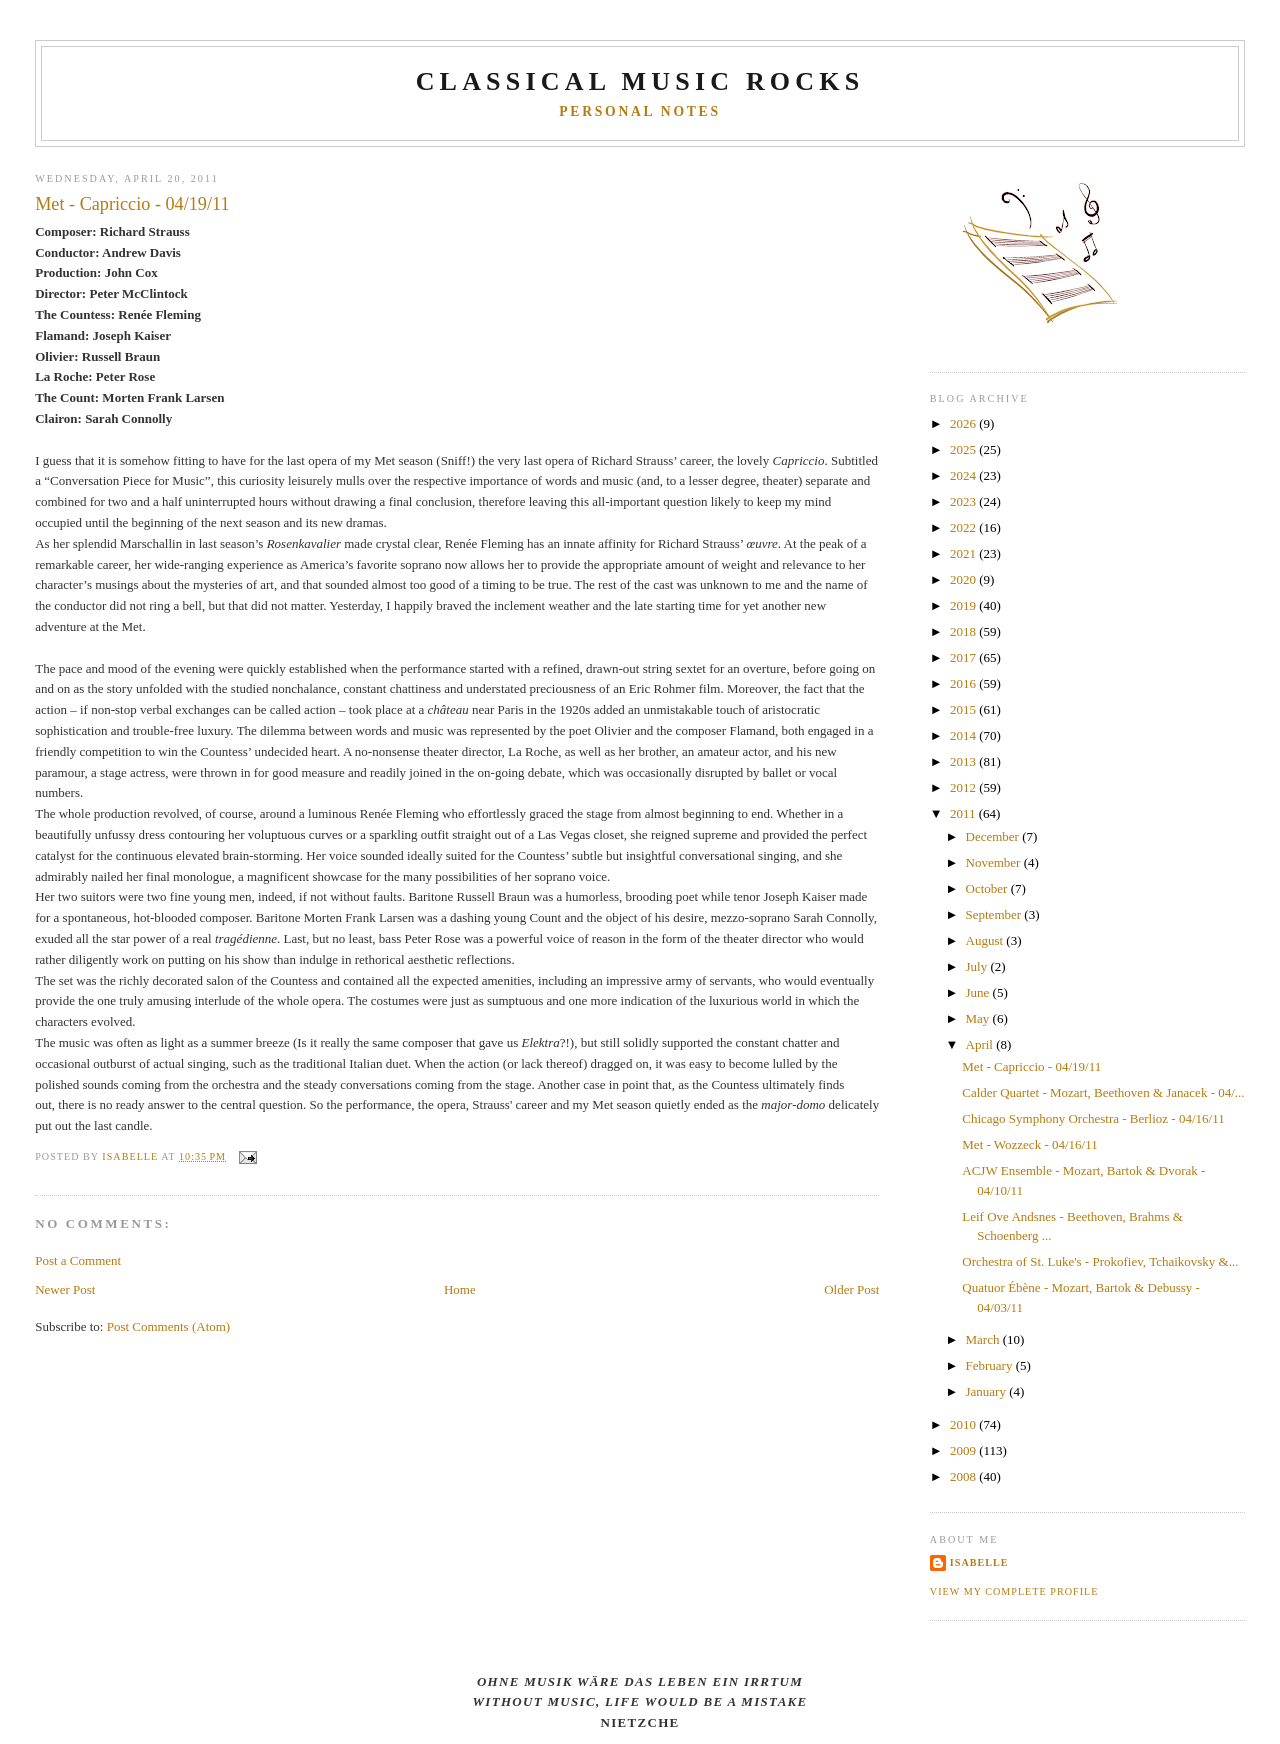  Describe the element at coordinates (964, 683) in the screenshot. I see `2016` at that location.